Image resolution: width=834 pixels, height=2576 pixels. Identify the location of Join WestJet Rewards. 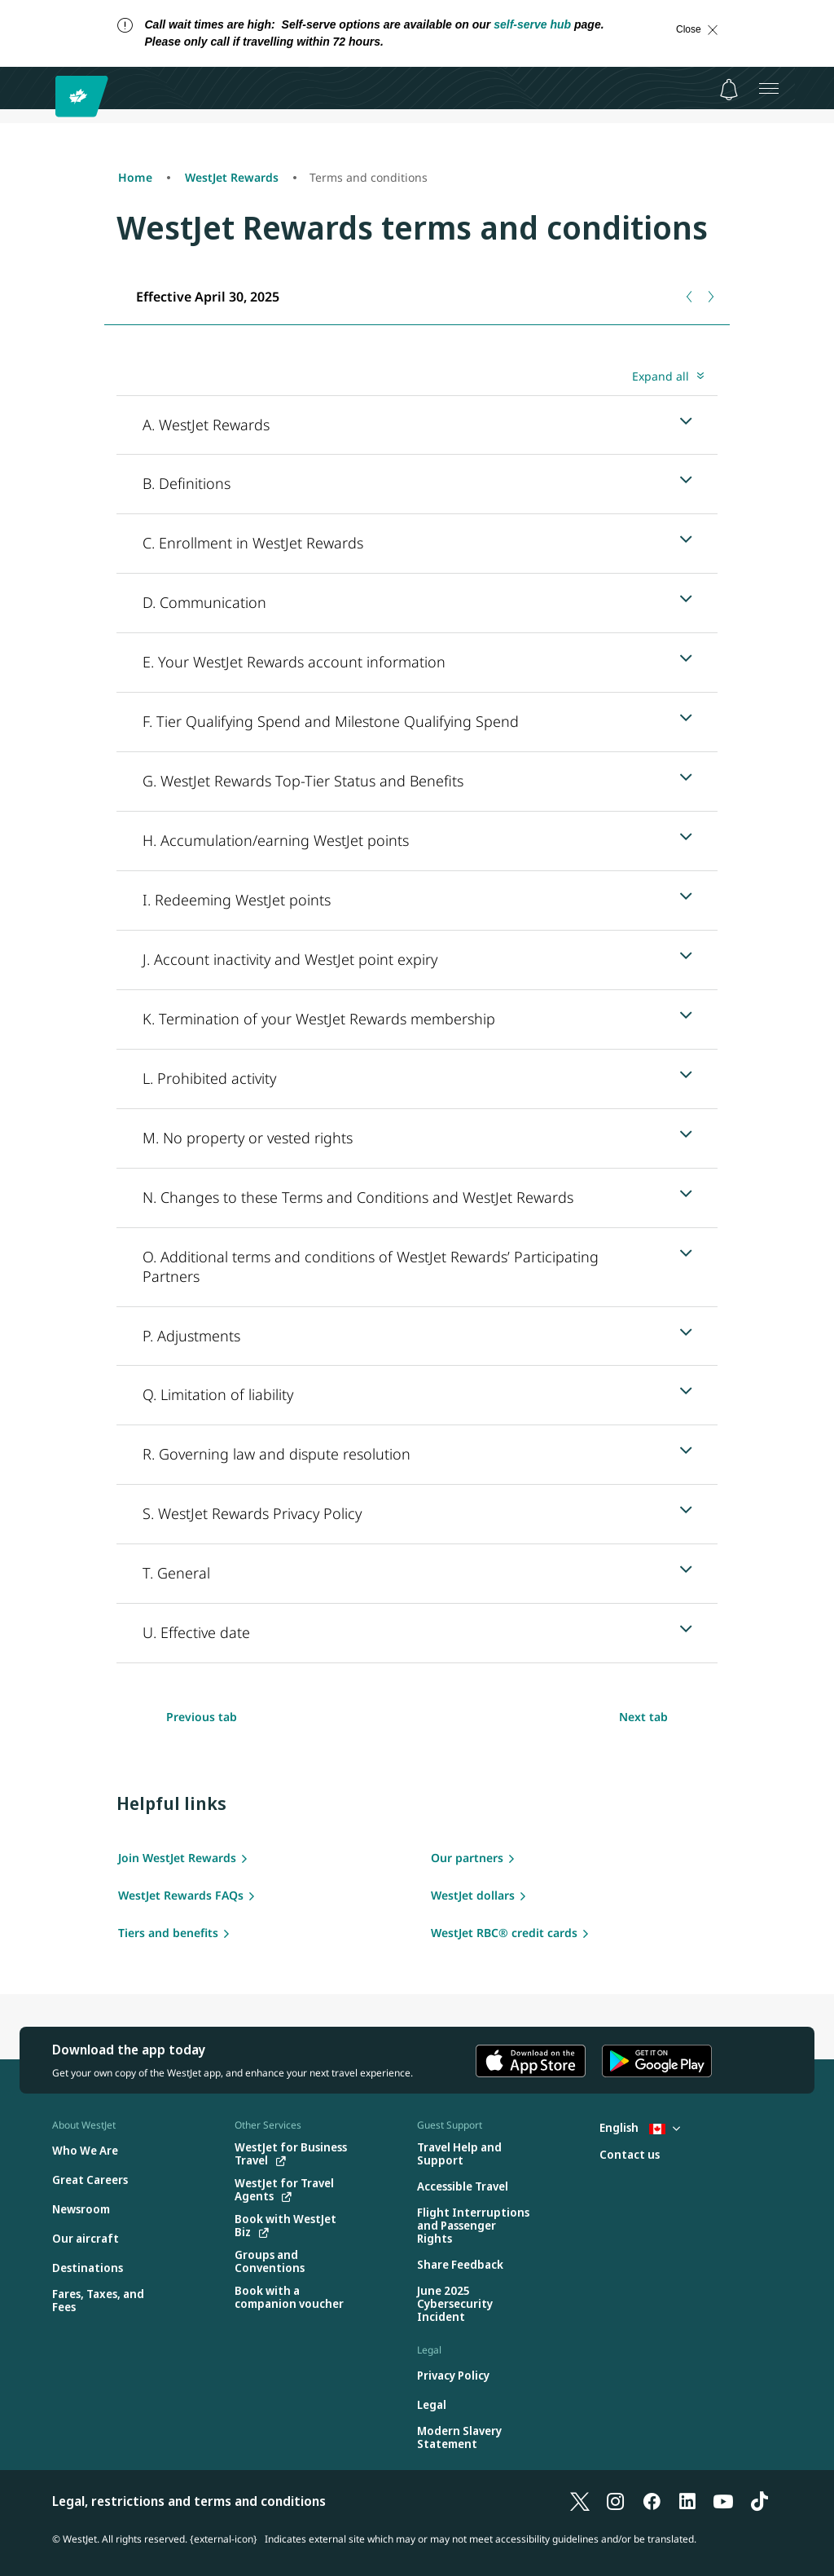
(177, 1857).